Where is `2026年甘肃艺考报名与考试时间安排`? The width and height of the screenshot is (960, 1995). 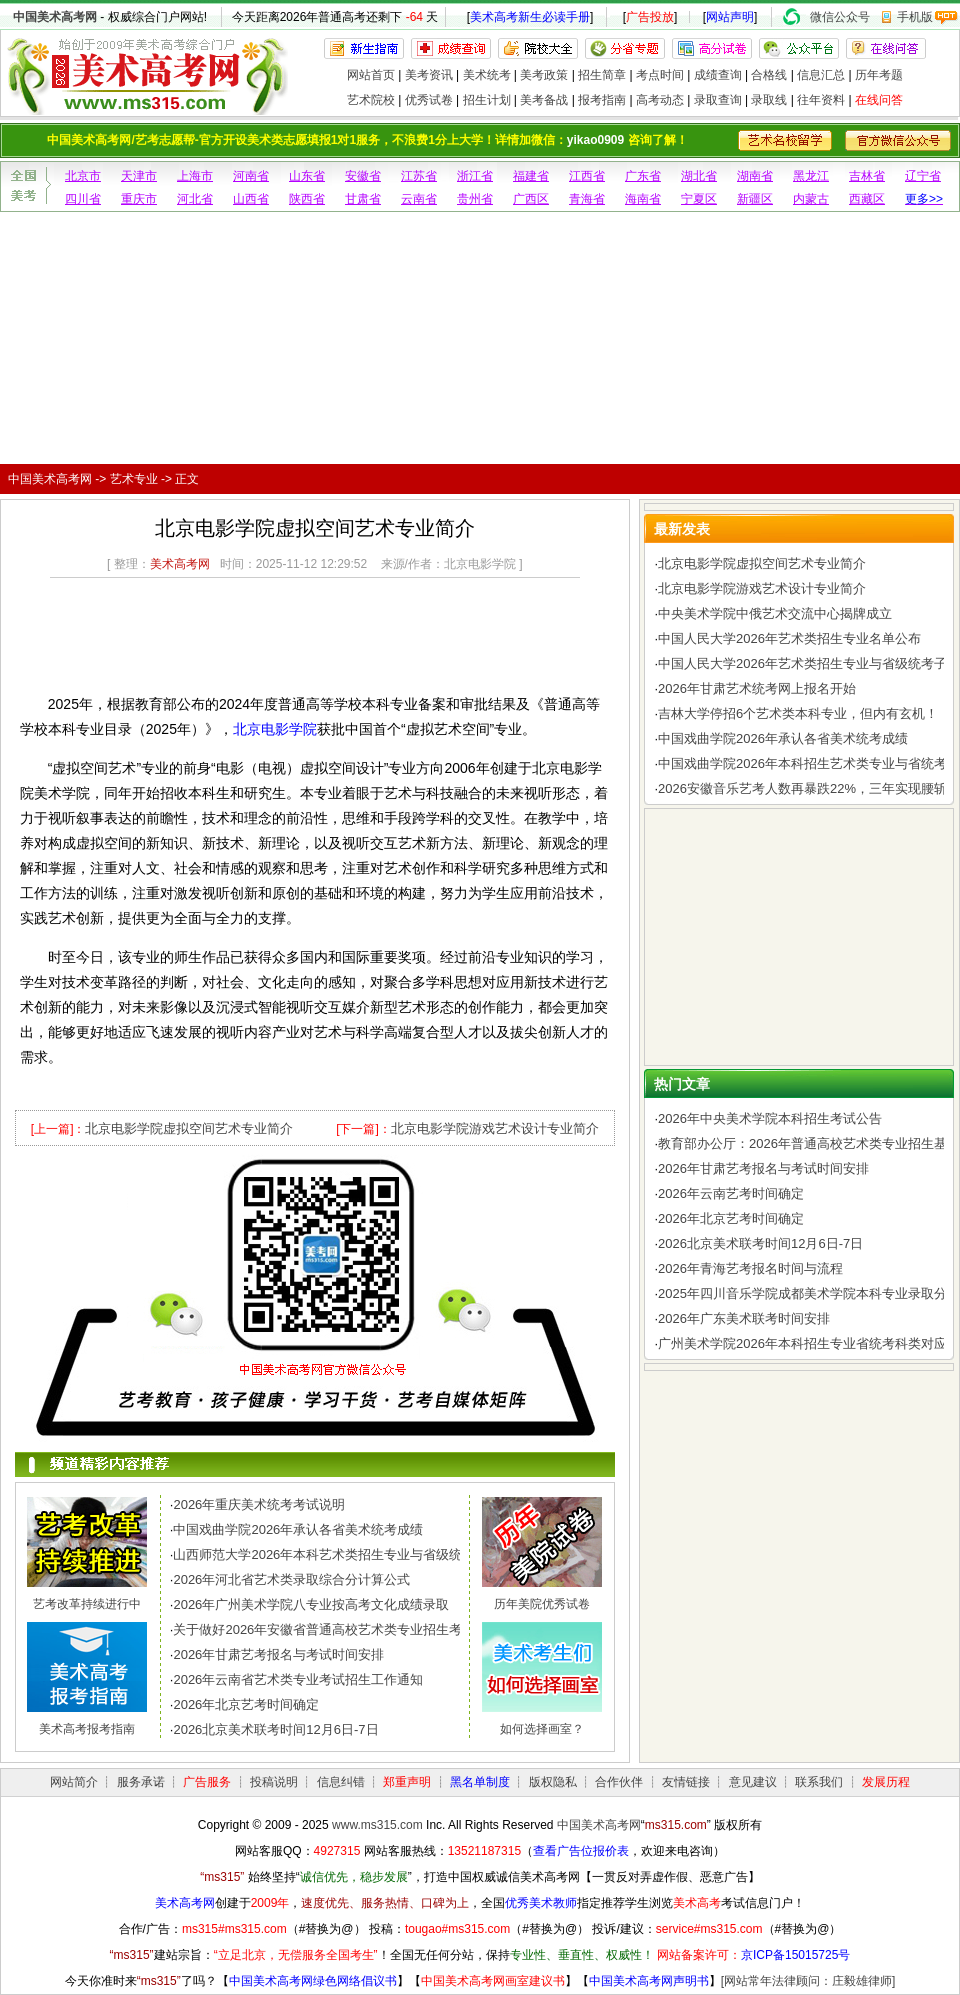 2026年甘肃艺考报名与考试时间安排 is located at coordinates (278, 1654).